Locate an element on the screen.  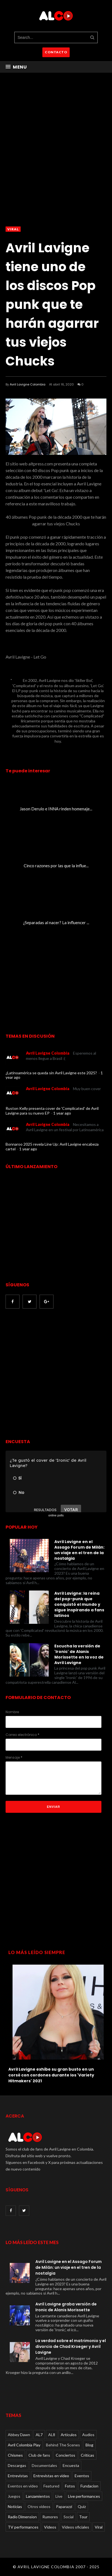
Rumores is located at coordinates (50, 2516).